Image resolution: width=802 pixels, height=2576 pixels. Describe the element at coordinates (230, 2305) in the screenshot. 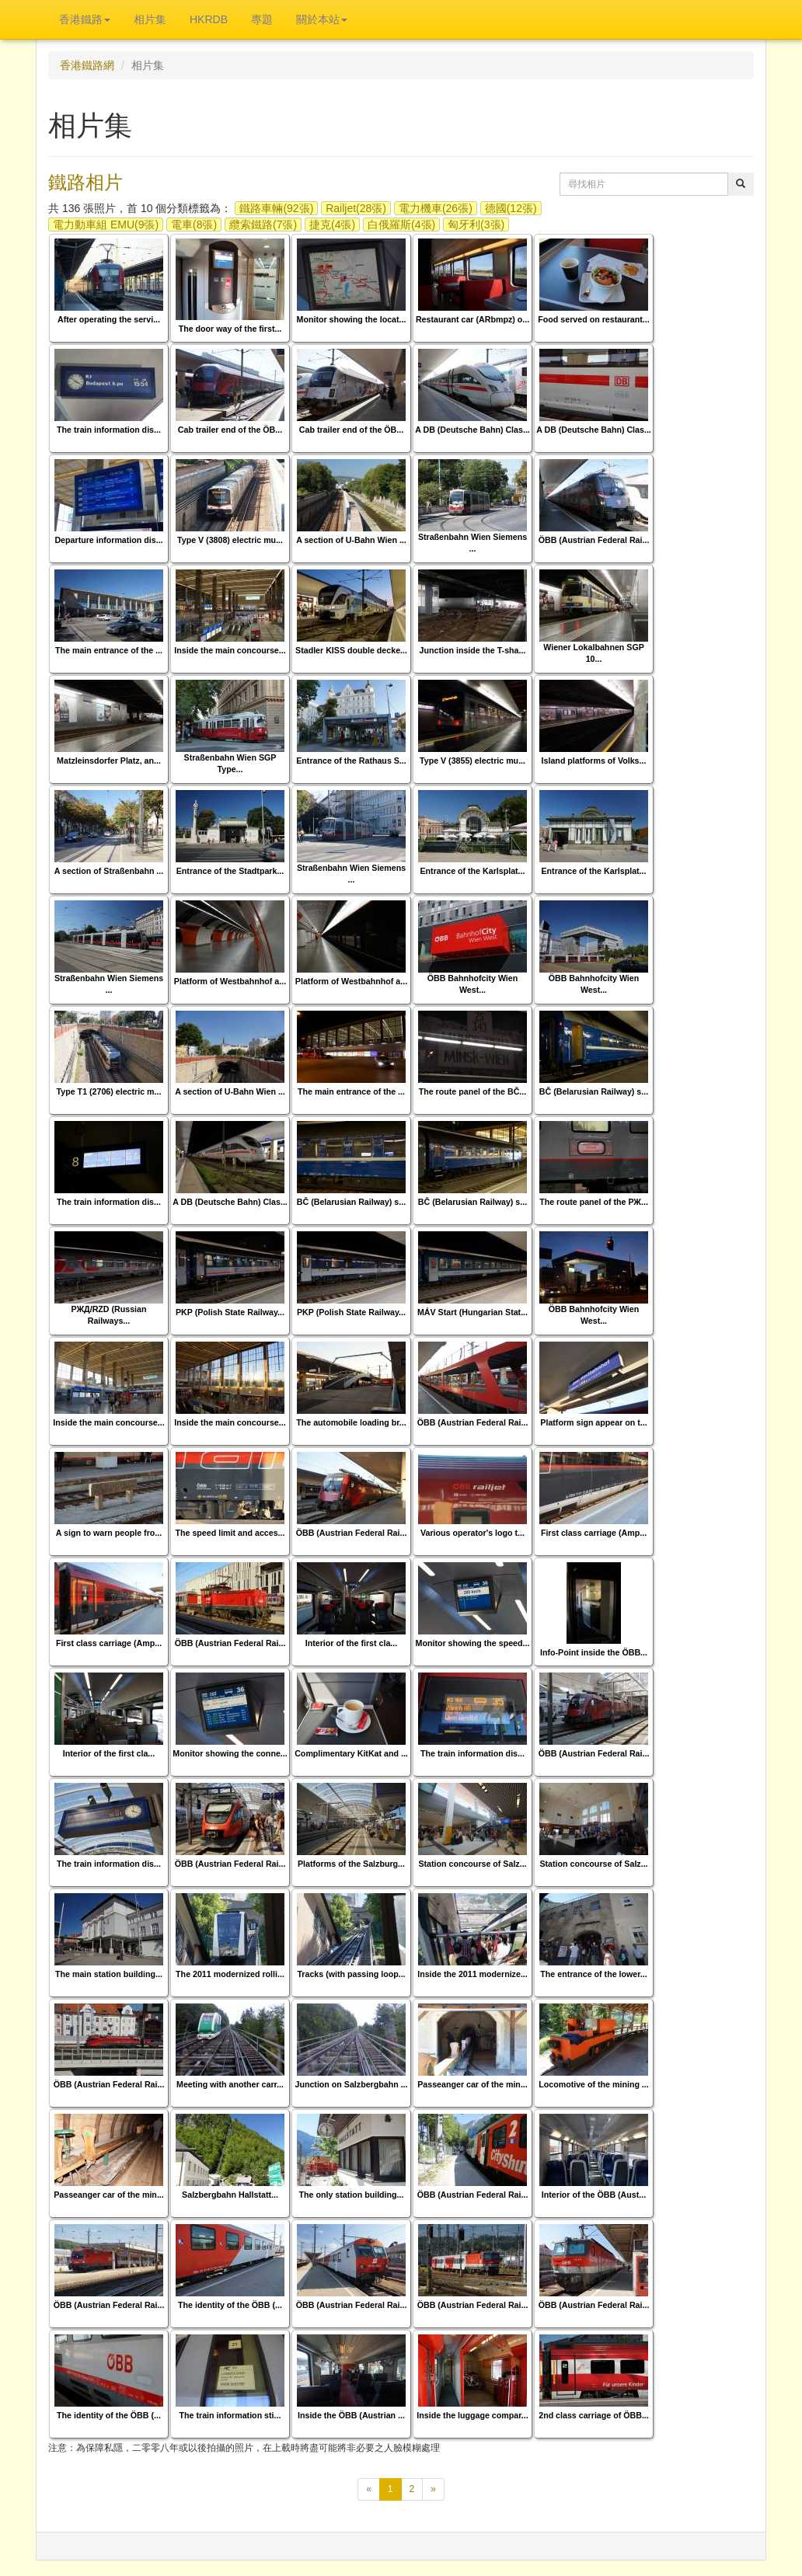

I see `The identity of the ÖBB (...` at that location.